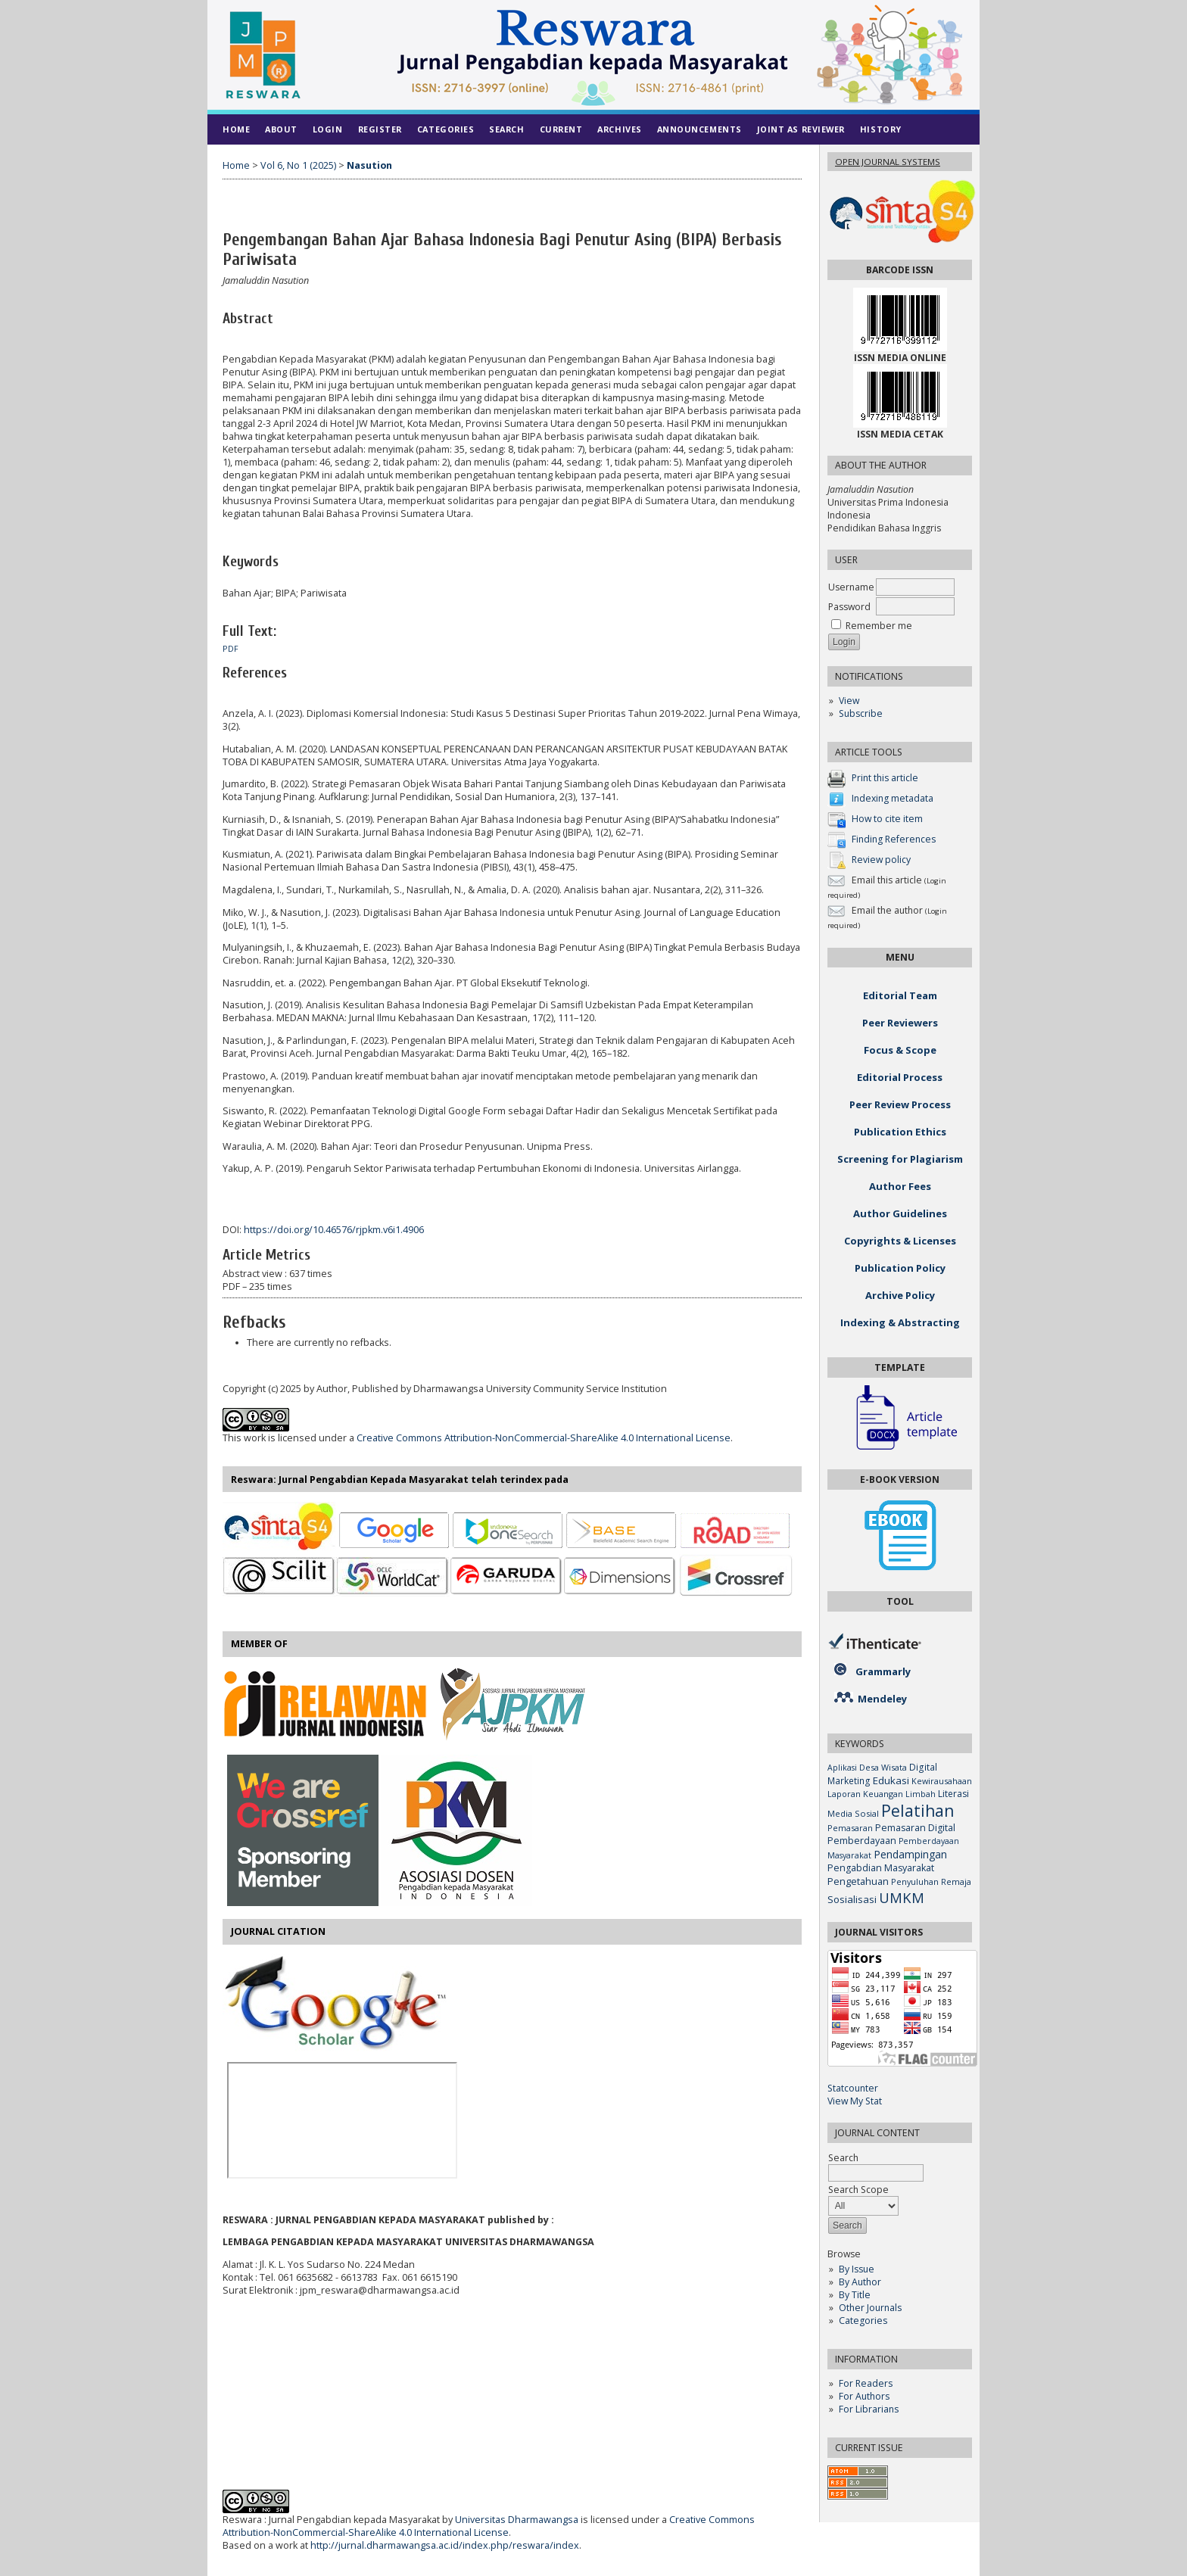 This screenshot has width=1187, height=2576. Describe the element at coordinates (881, 859) in the screenshot. I see `Review policy` at that location.